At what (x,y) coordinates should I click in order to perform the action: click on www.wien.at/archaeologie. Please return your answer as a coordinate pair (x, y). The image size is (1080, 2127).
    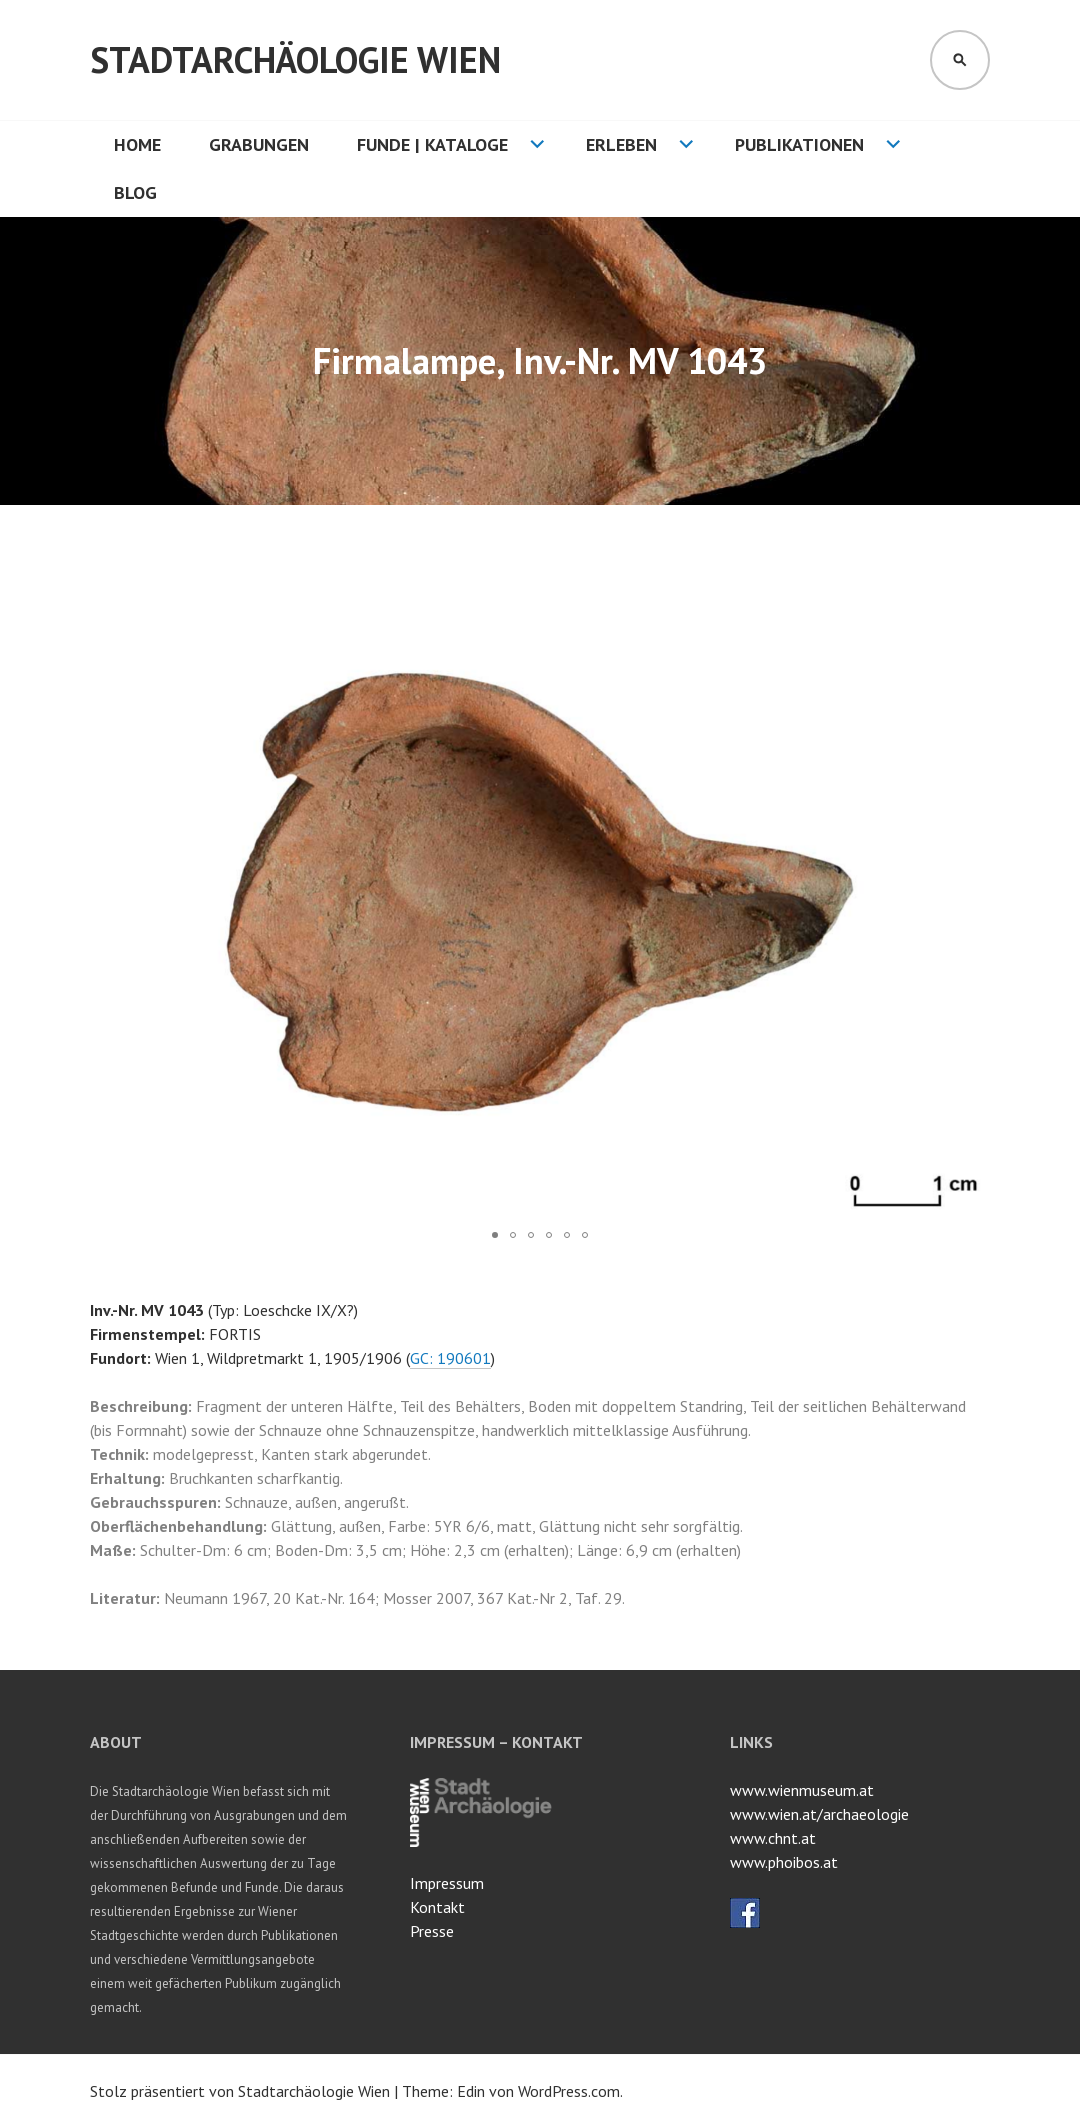
    Looking at the image, I should click on (819, 1814).